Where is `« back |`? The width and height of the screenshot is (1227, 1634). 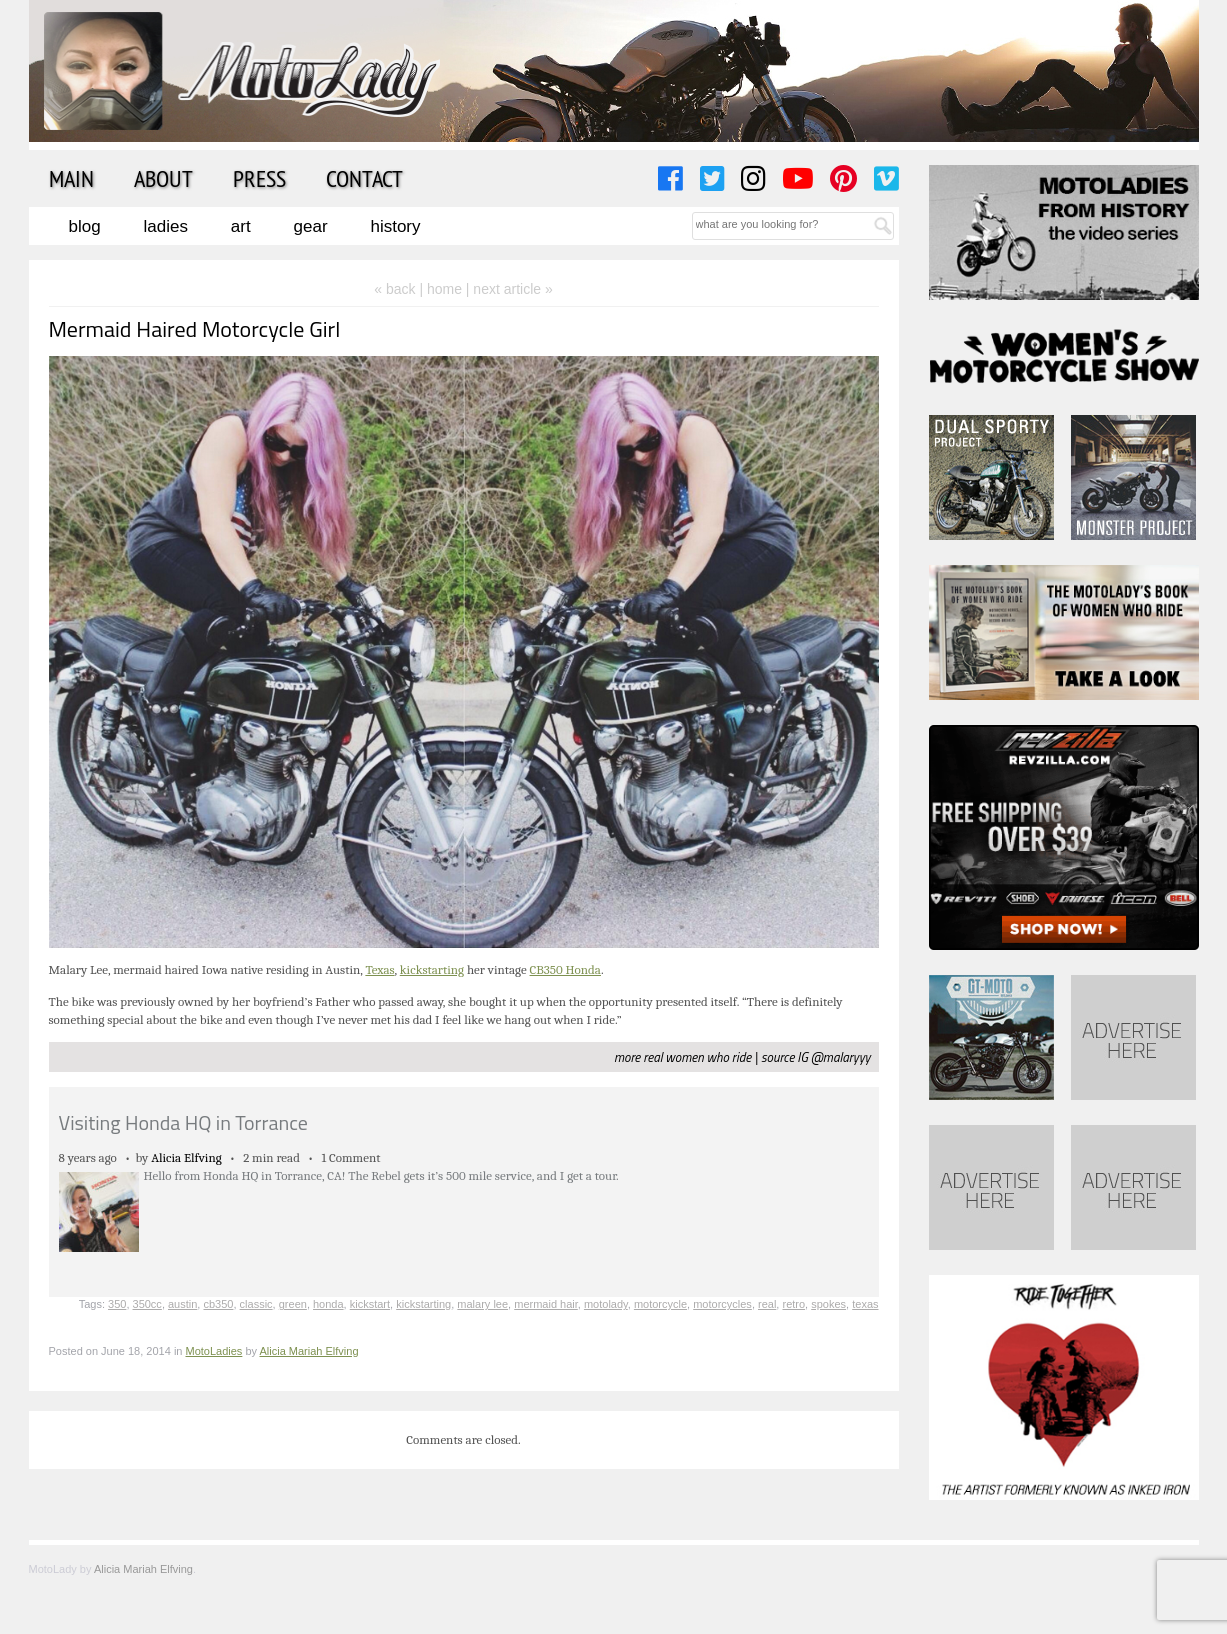 « back | is located at coordinates (400, 289).